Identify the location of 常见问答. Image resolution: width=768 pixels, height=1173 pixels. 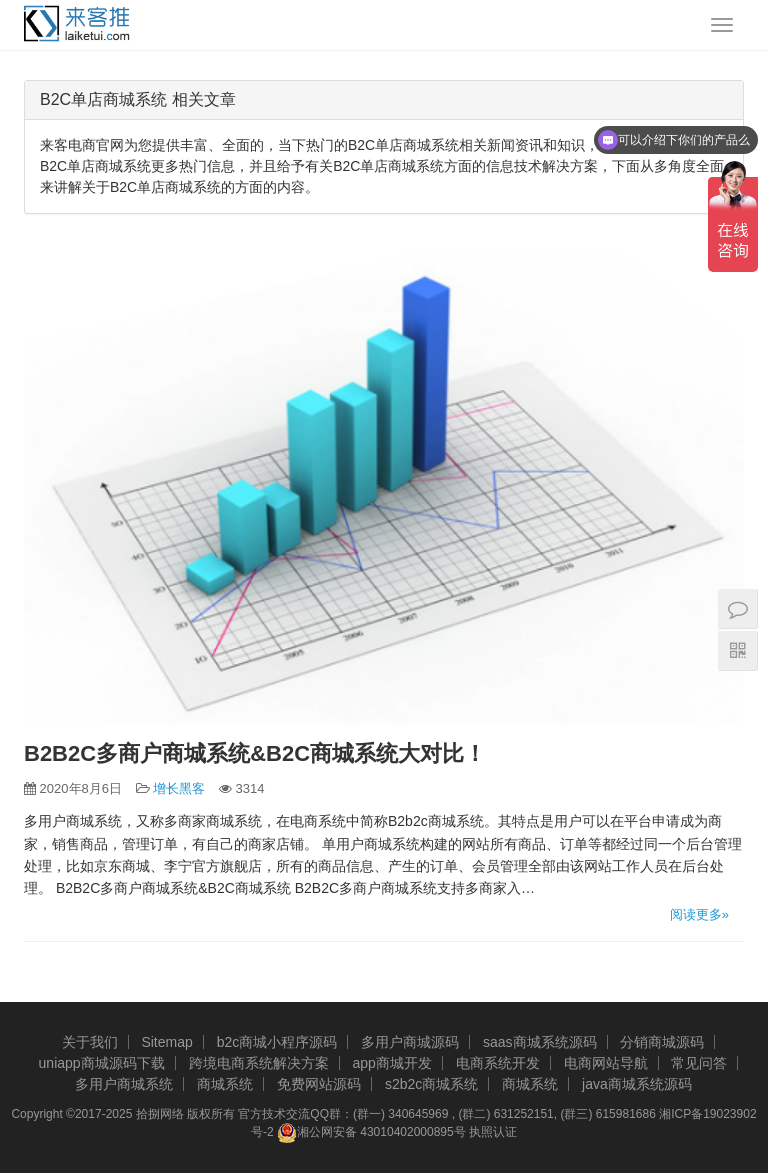
(699, 1063).